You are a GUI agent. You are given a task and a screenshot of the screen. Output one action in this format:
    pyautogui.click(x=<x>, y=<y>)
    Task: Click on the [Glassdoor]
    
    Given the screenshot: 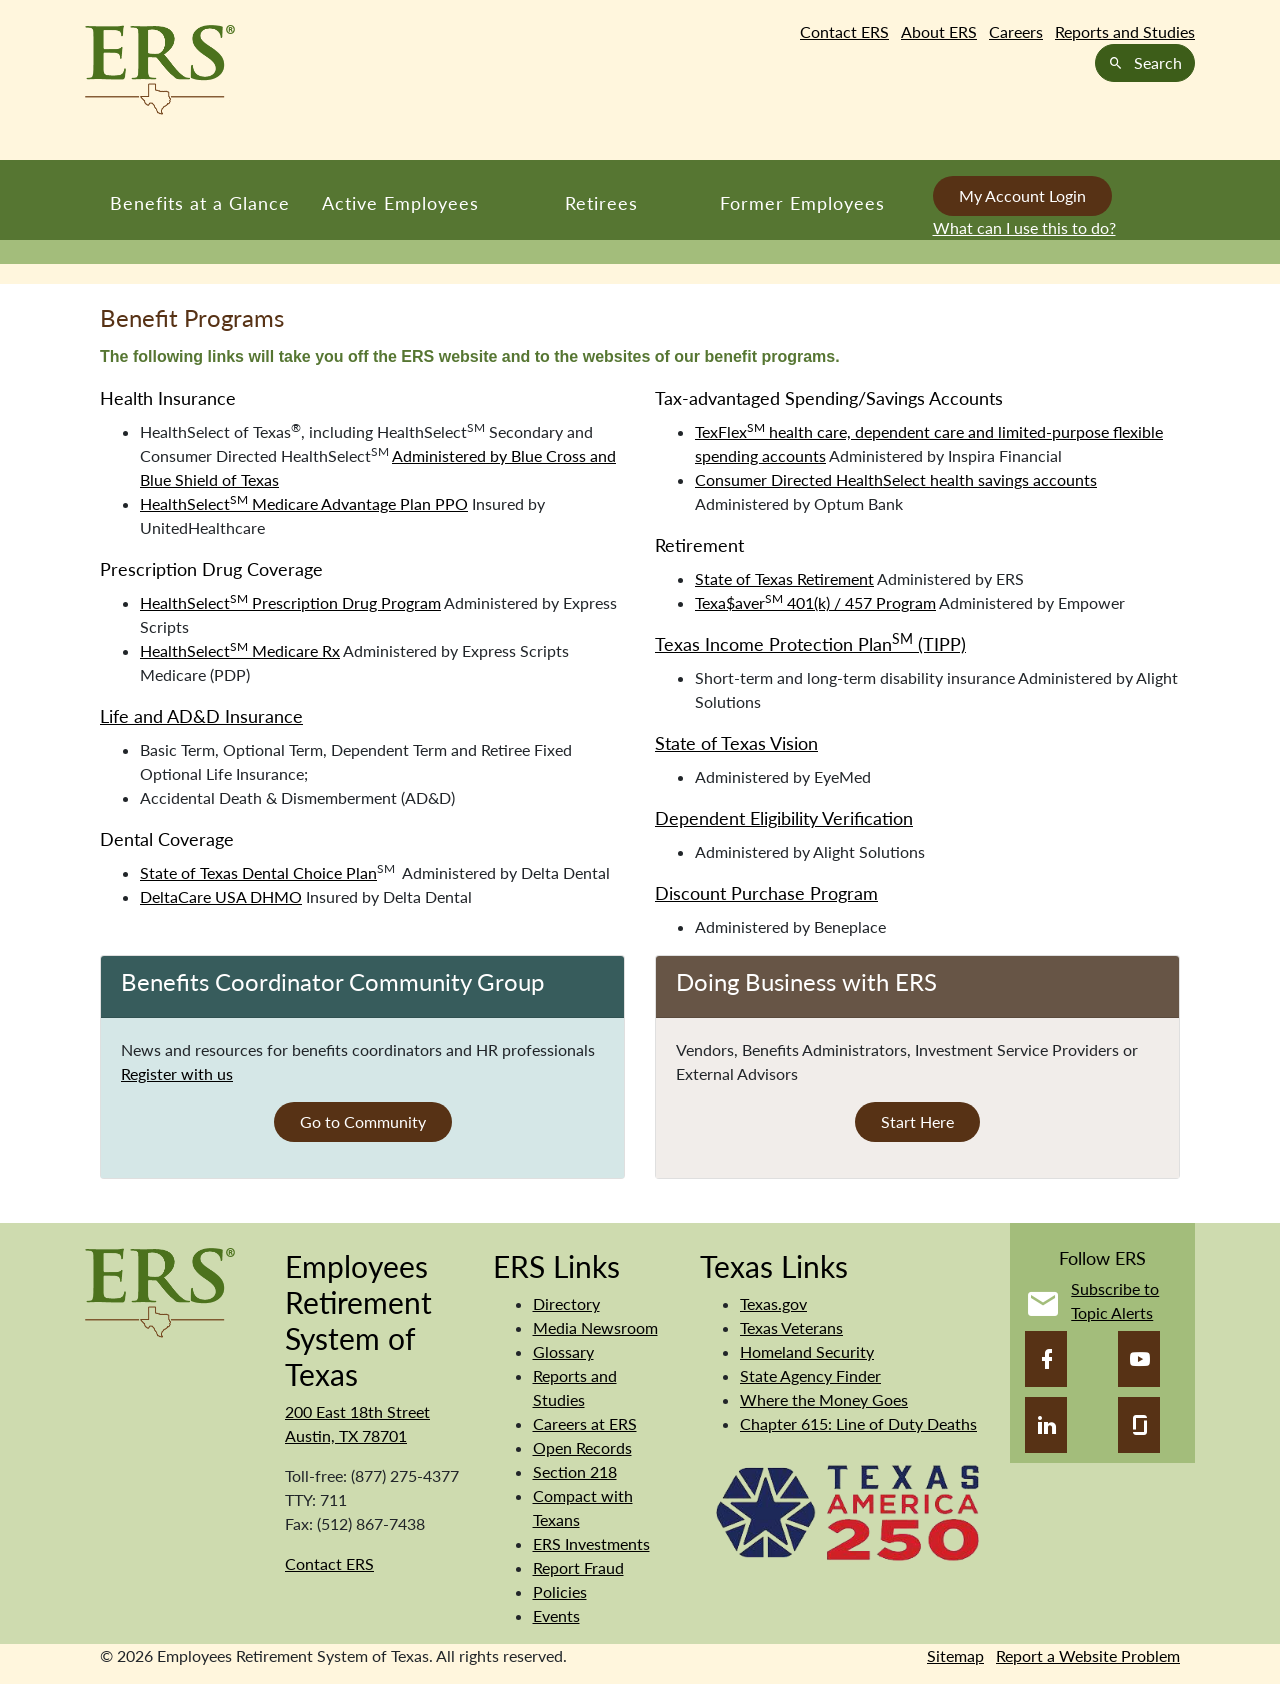 What is the action you would take?
    pyautogui.click(x=1139, y=1425)
    